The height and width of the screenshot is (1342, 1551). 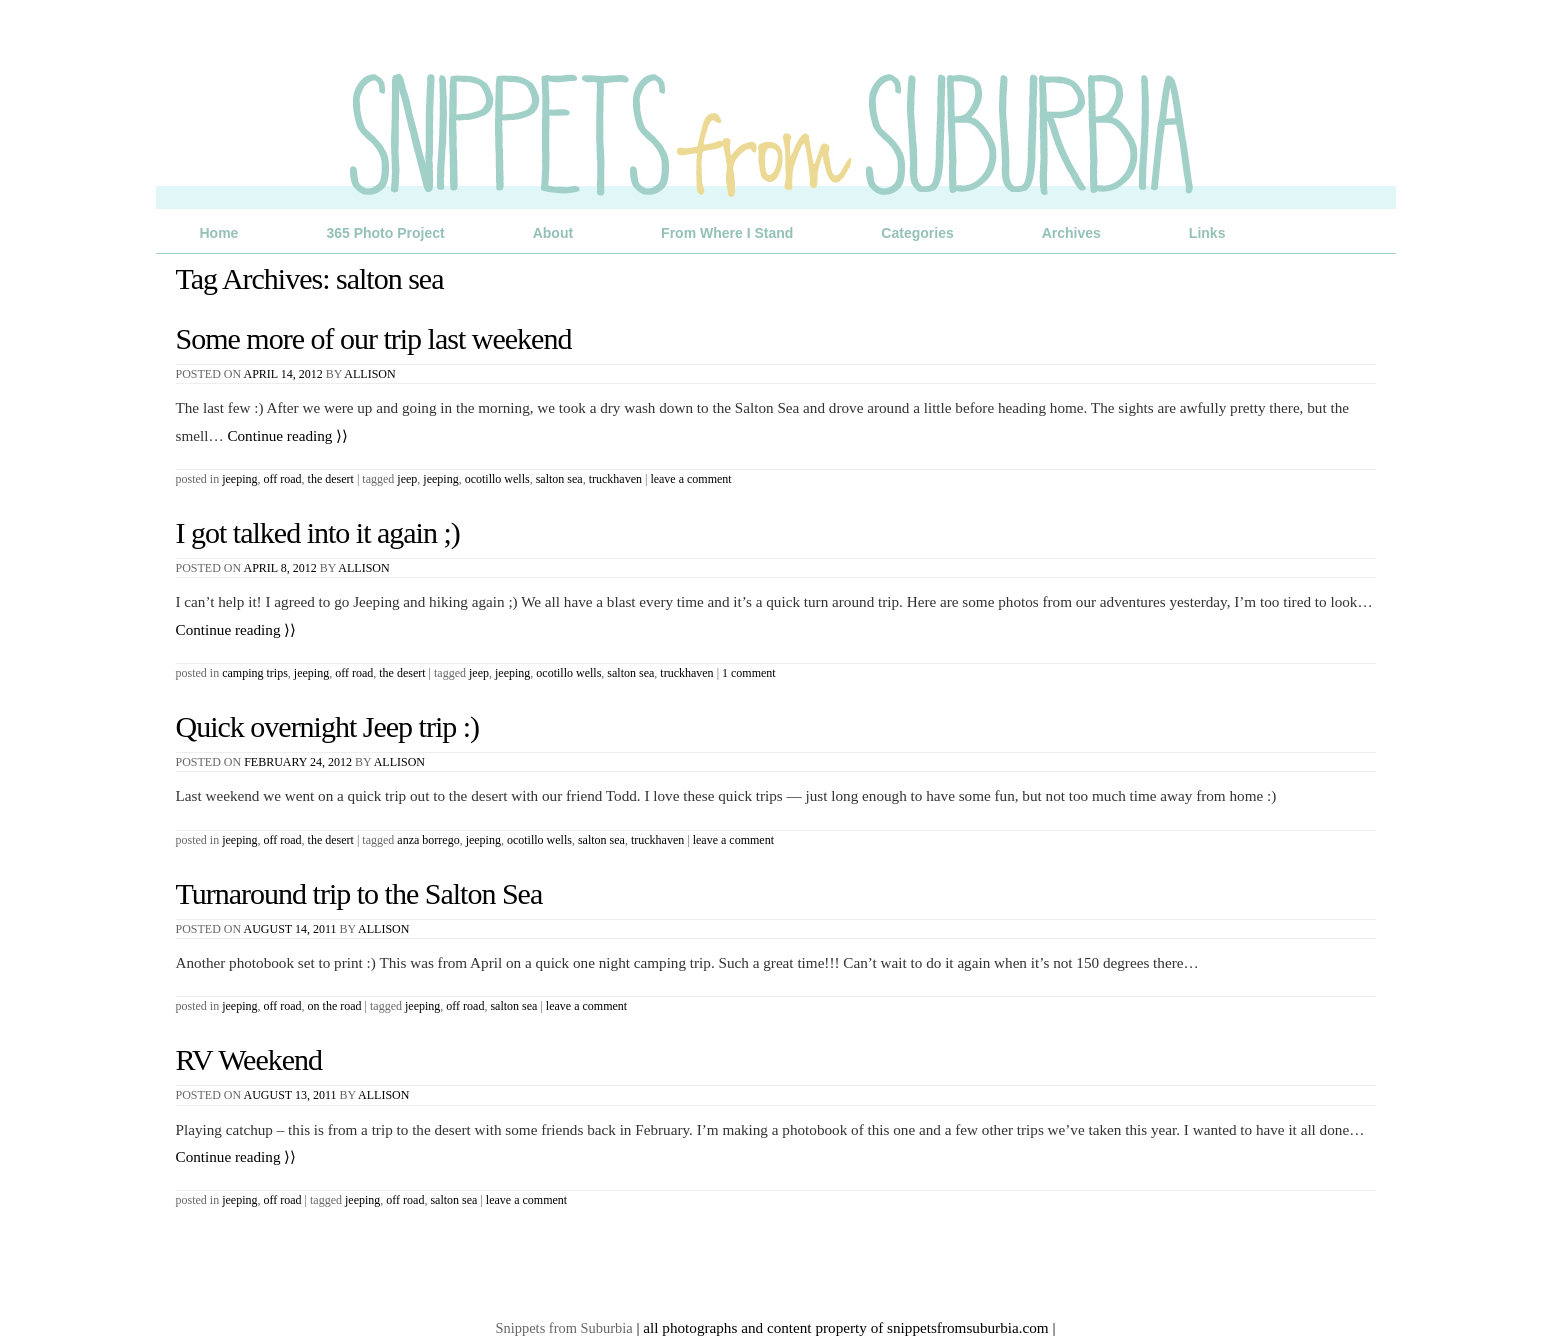 What do you see at coordinates (287, 435) in the screenshot?
I see `Continue reading` at bounding box center [287, 435].